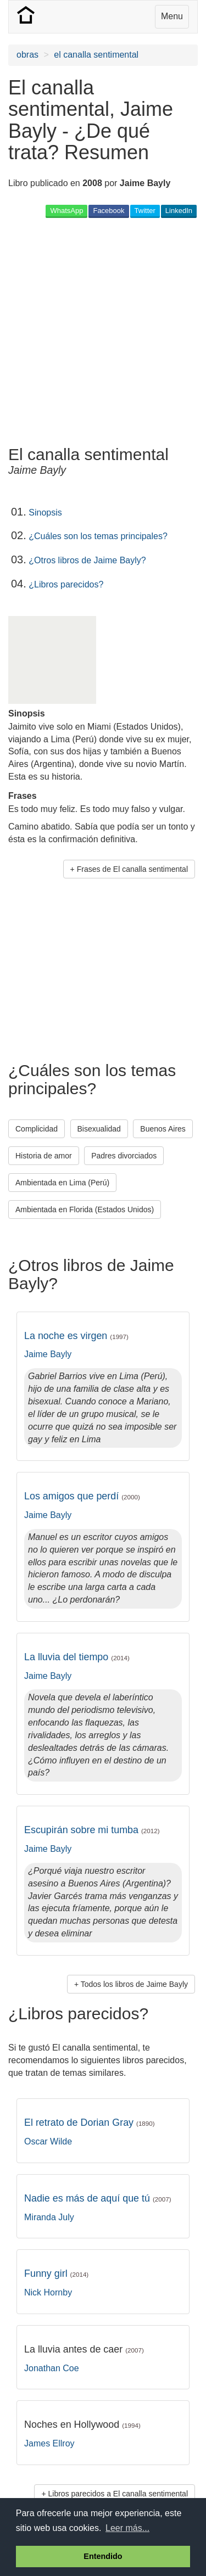 The height and width of the screenshot is (2576, 206). I want to click on Funny girl, so click(56, 2273).